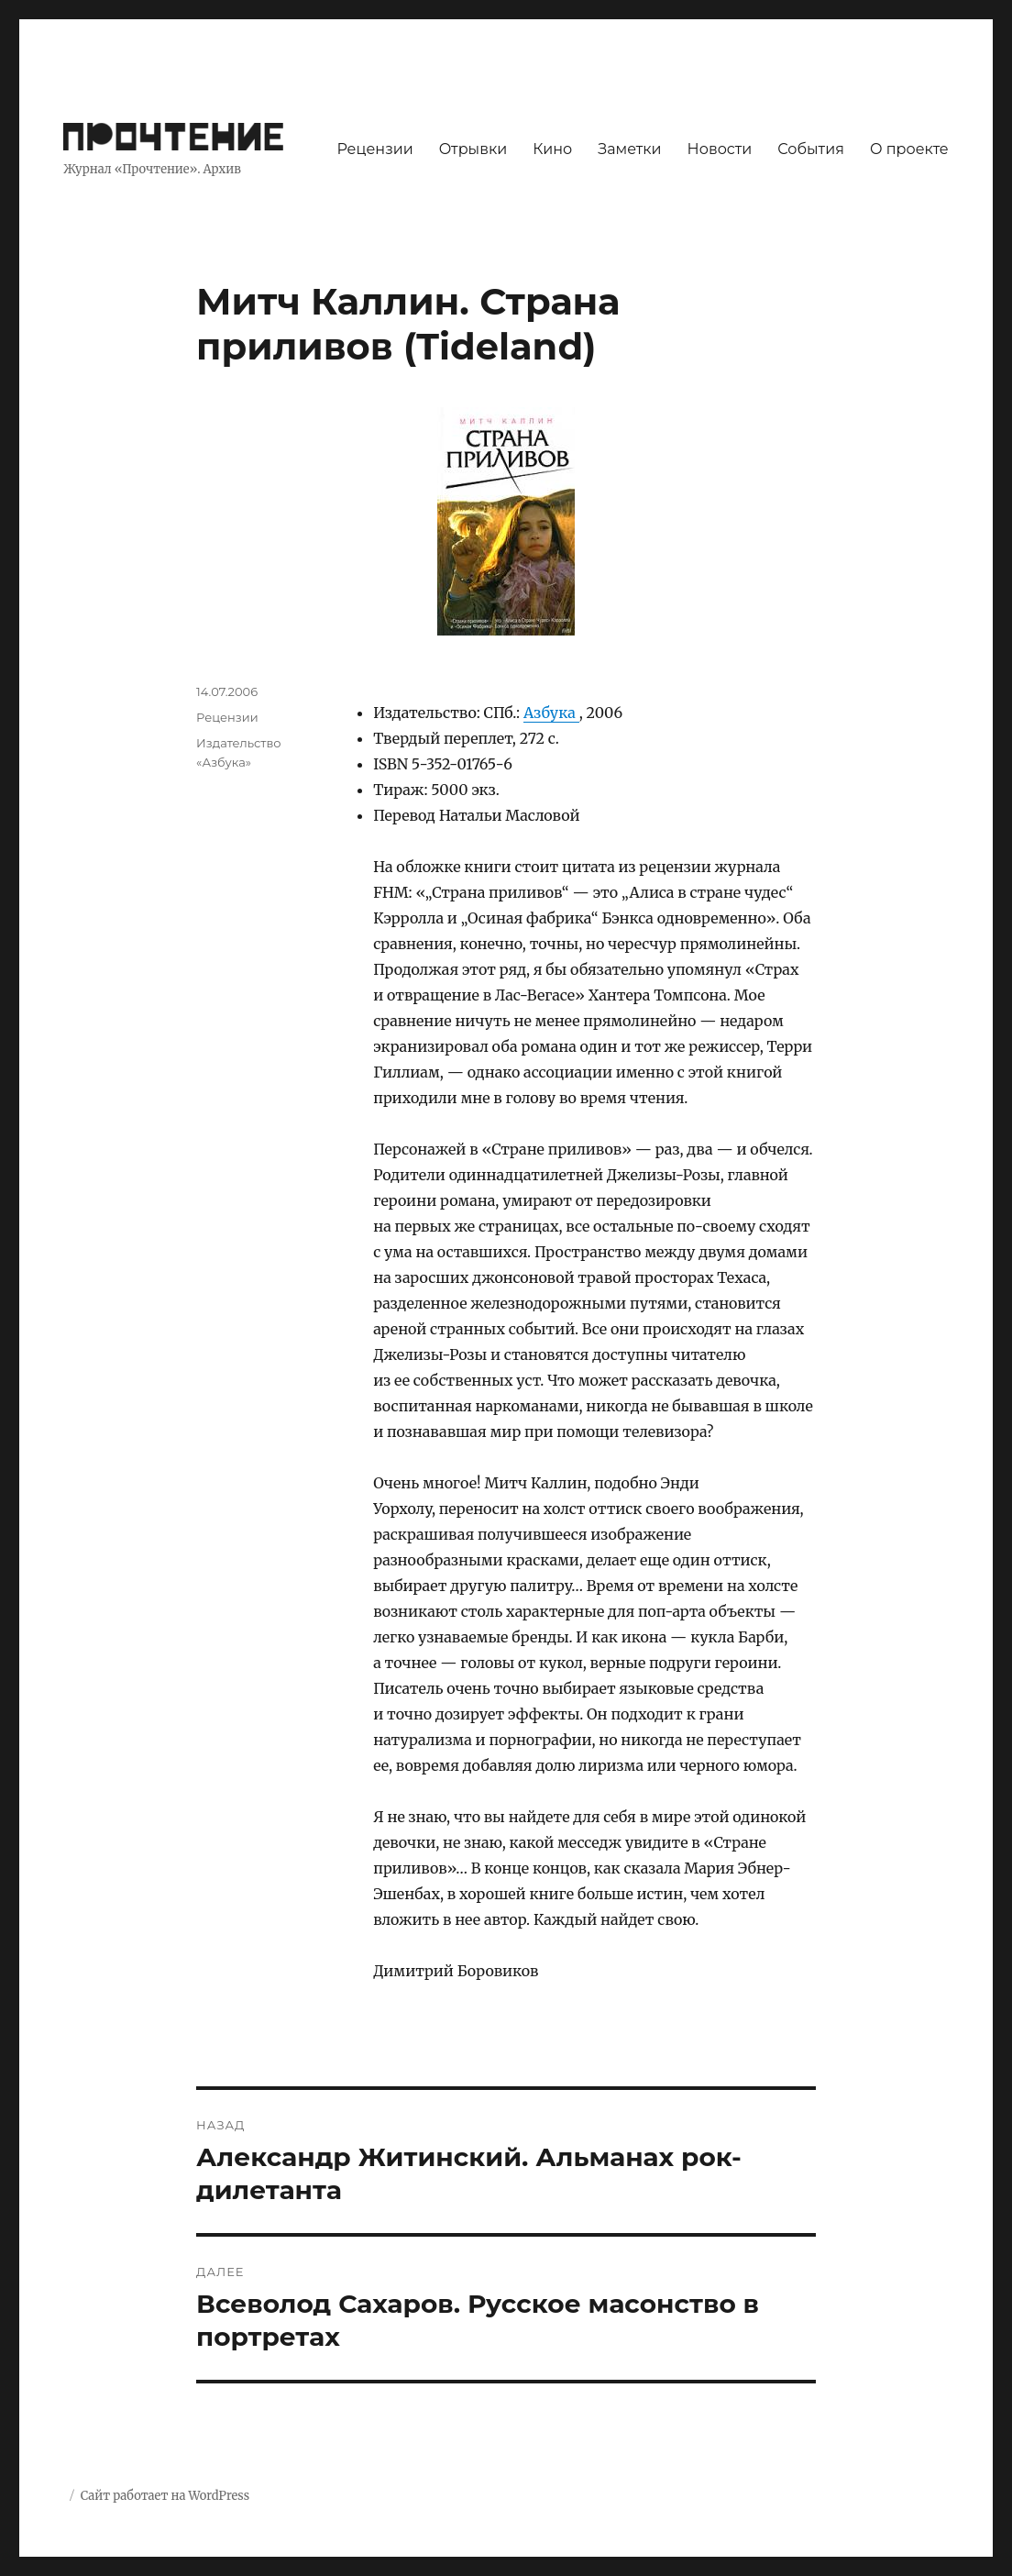 The width and height of the screenshot is (1012, 2576). I want to click on Отрывки, so click(473, 149).